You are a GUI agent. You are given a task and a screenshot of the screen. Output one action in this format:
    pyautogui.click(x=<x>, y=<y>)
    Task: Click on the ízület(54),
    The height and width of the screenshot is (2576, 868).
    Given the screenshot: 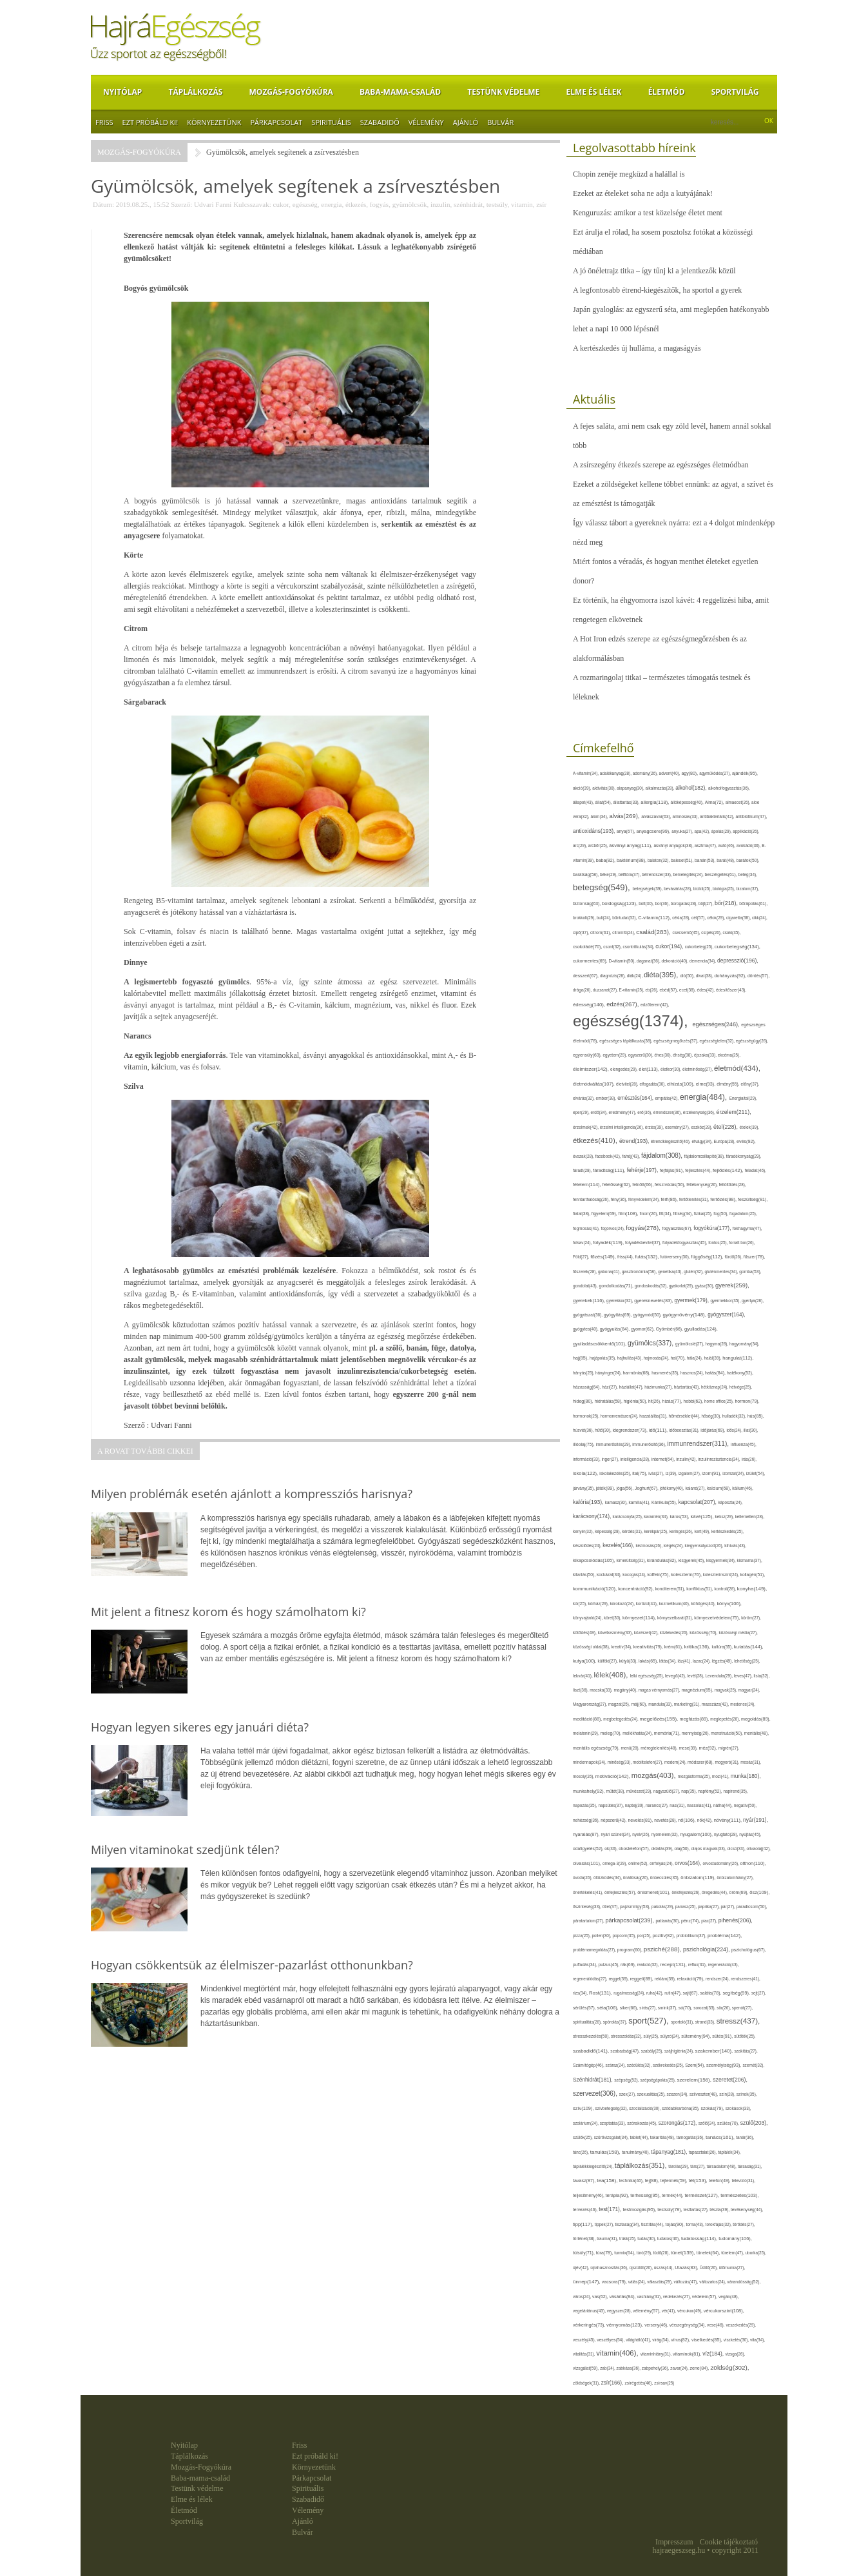 What is the action you would take?
    pyautogui.click(x=756, y=1473)
    